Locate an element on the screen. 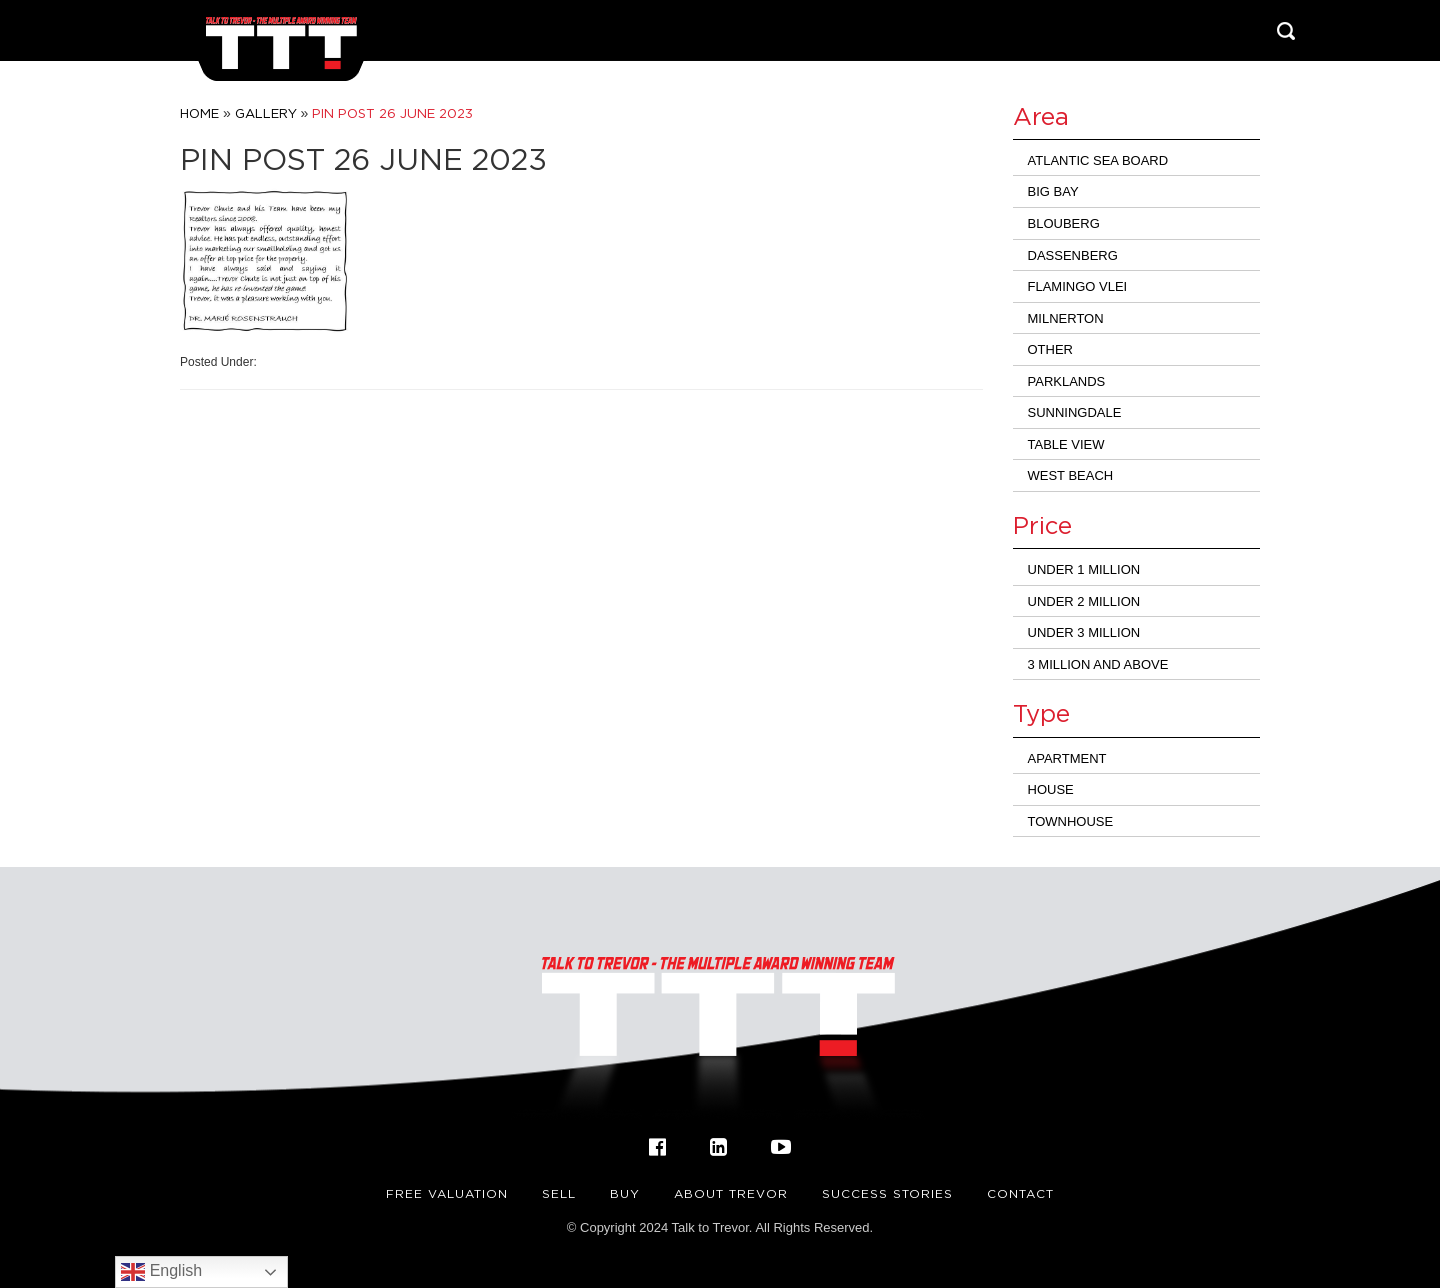 This screenshot has height=1288, width=1440. House is located at coordinates (1051, 789).